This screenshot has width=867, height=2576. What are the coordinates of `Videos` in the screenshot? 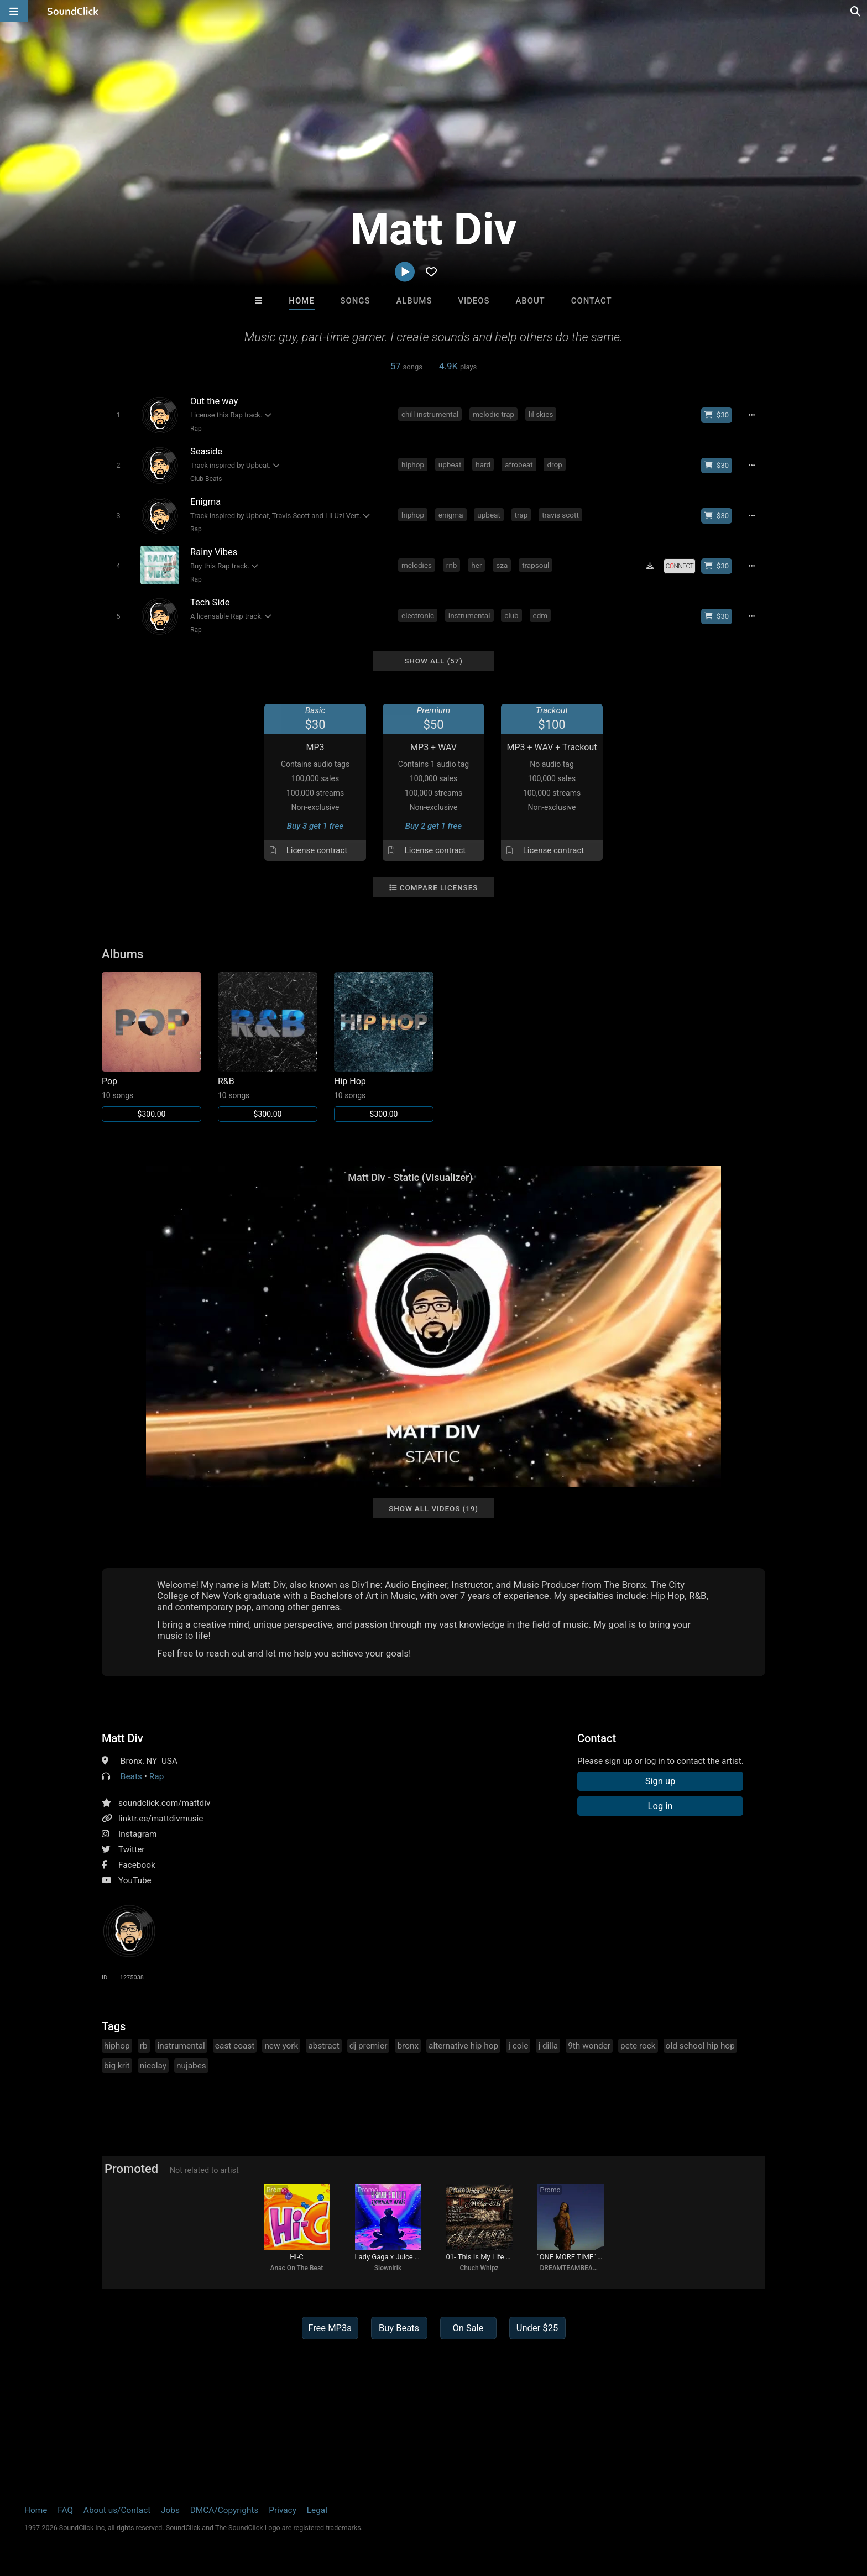 It's located at (473, 301).